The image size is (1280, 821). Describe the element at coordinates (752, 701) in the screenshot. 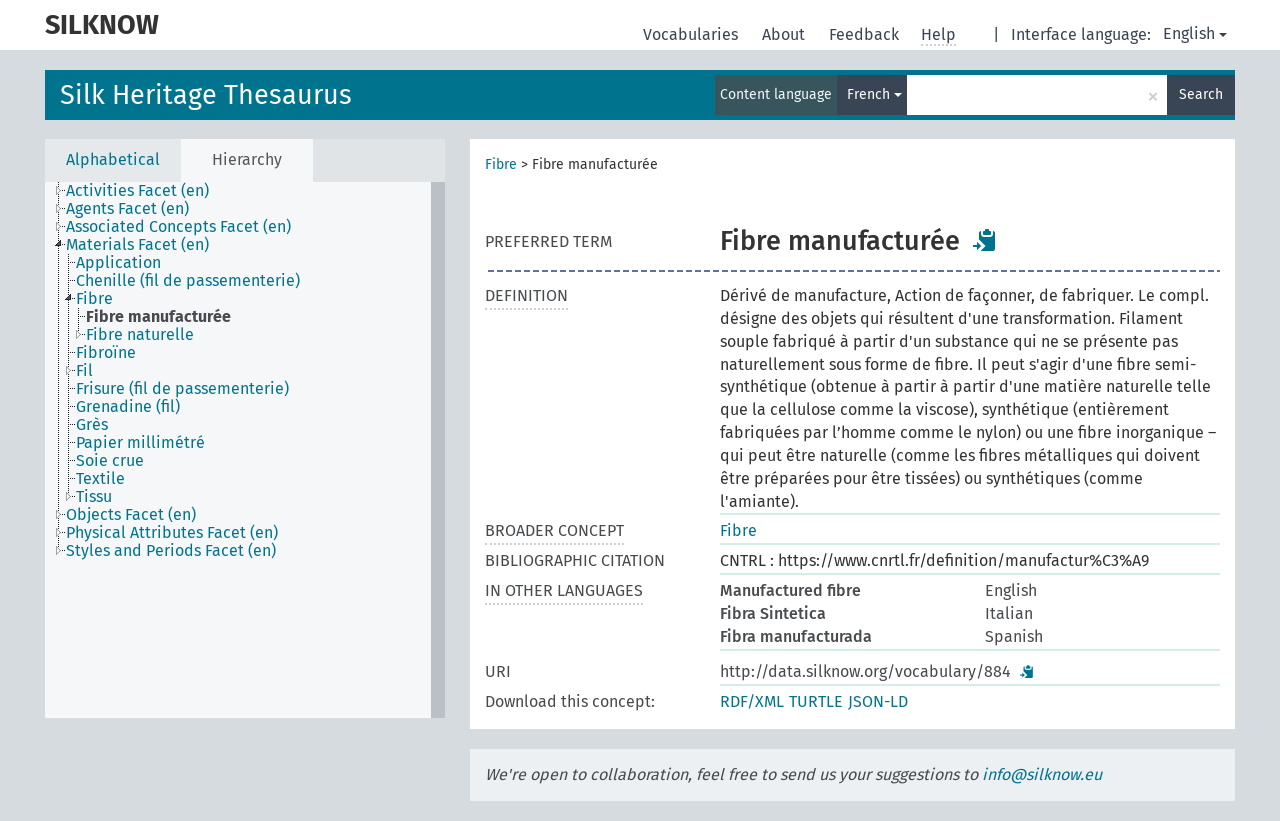

I see `RDF/XML` at that location.